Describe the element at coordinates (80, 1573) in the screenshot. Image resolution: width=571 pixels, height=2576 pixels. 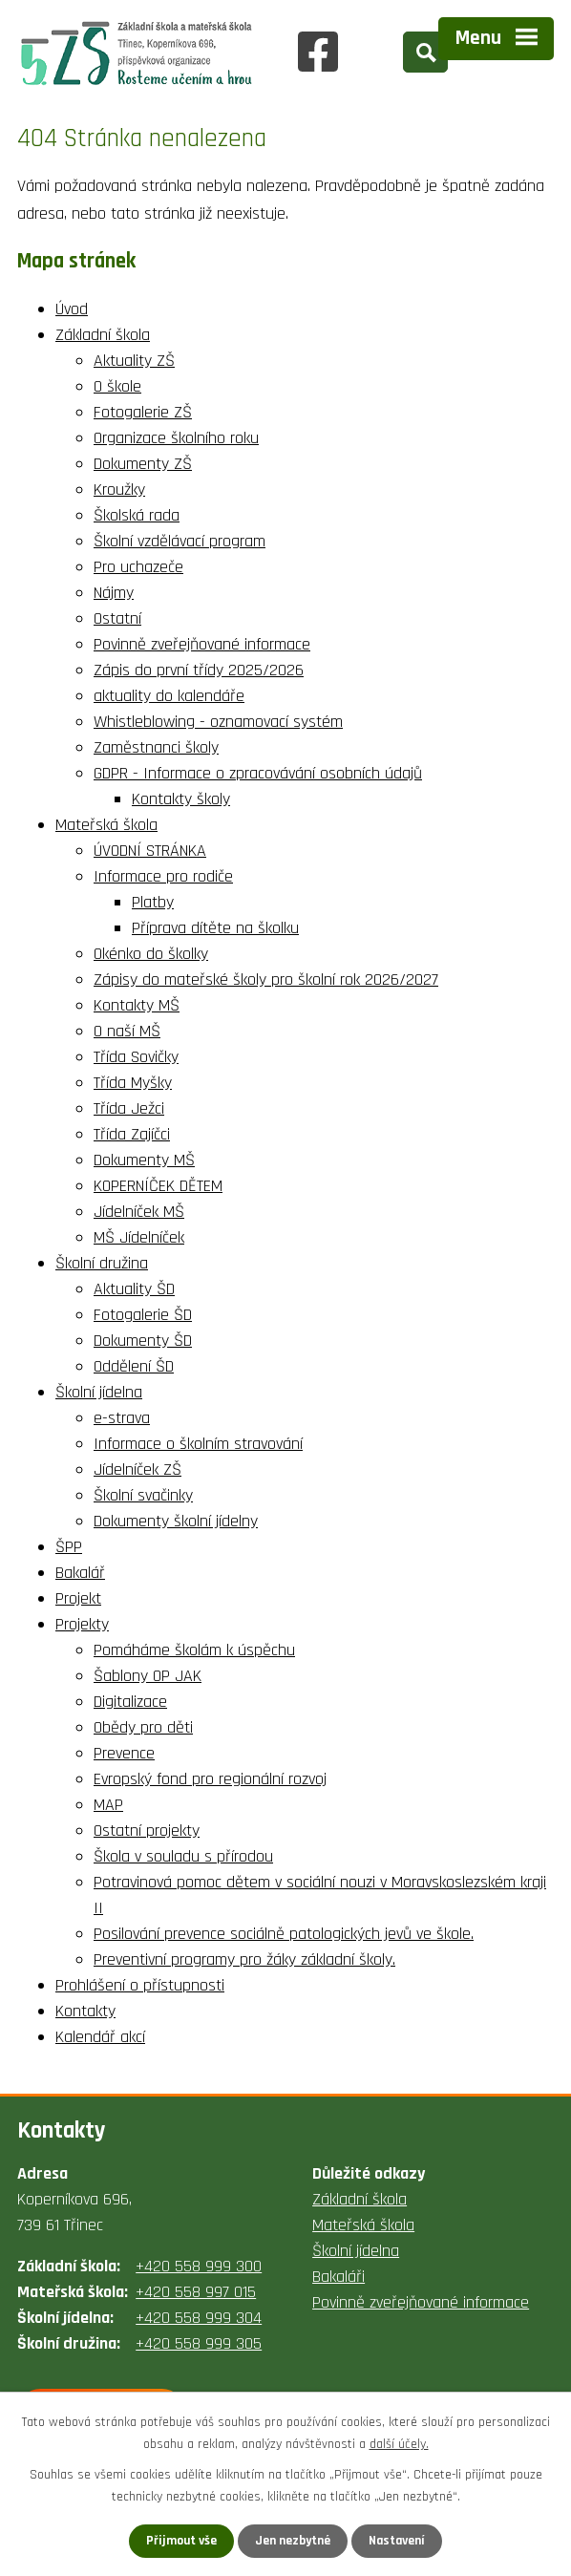
I see `Bakalář` at that location.